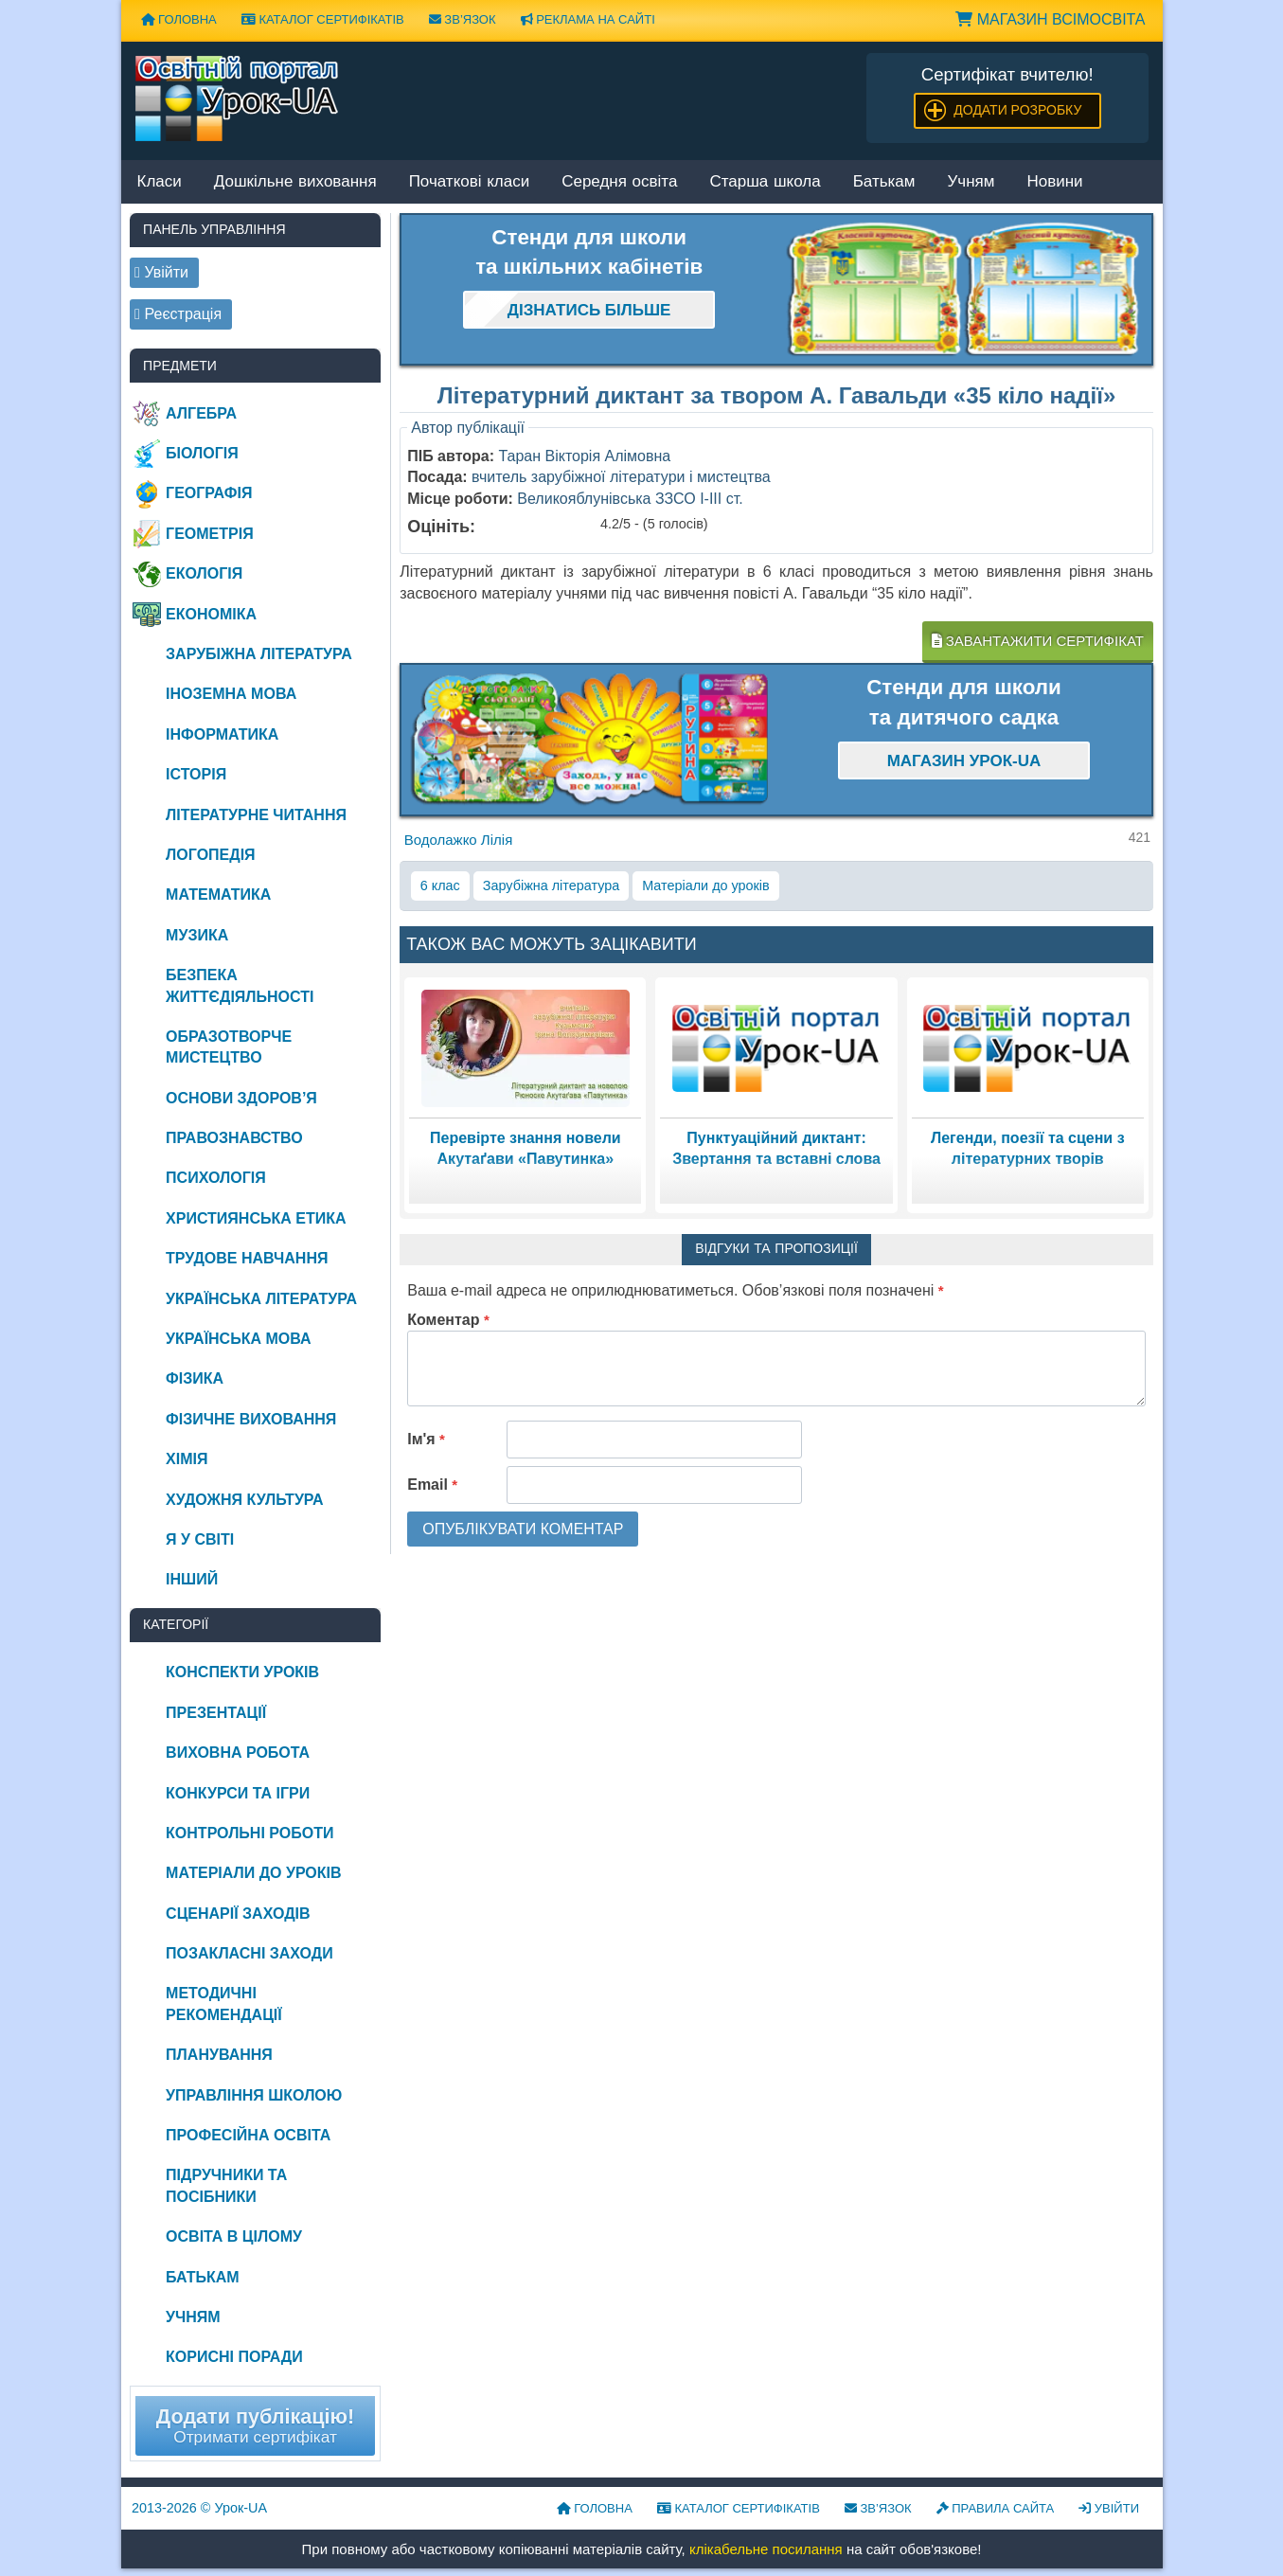 The height and width of the screenshot is (2576, 1283). What do you see at coordinates (971, 182) in the screenshot?
I see `Учням` at bounding box center [971, 182].